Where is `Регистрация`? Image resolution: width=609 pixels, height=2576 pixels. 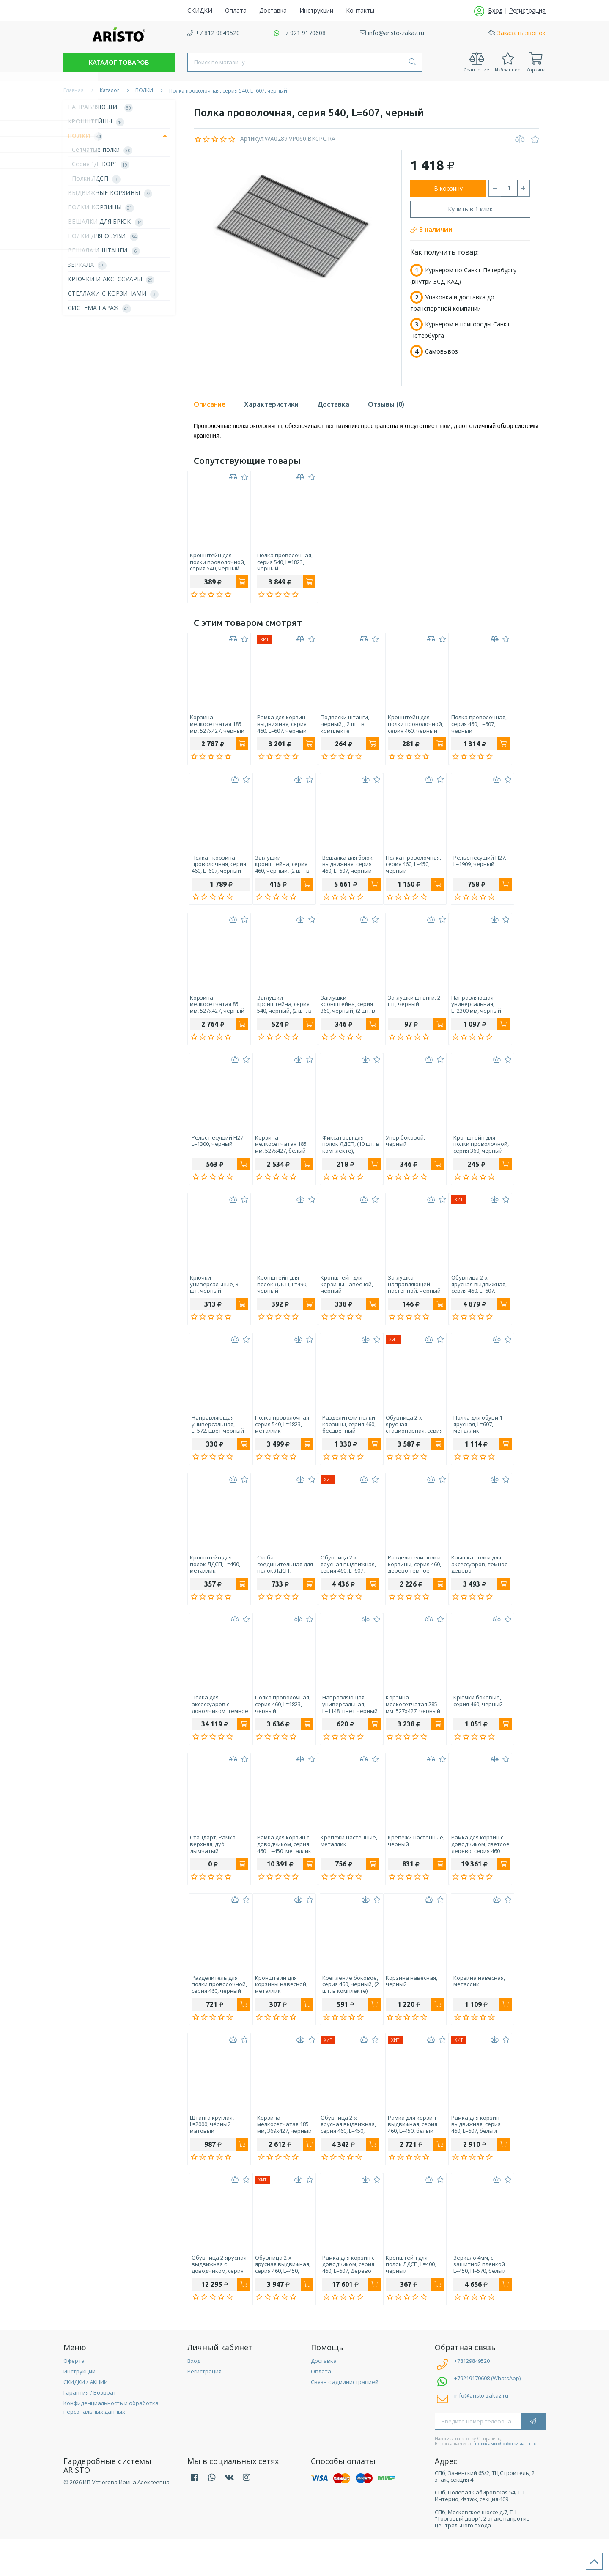
Регистрация is located at coordinates (204, 2408).